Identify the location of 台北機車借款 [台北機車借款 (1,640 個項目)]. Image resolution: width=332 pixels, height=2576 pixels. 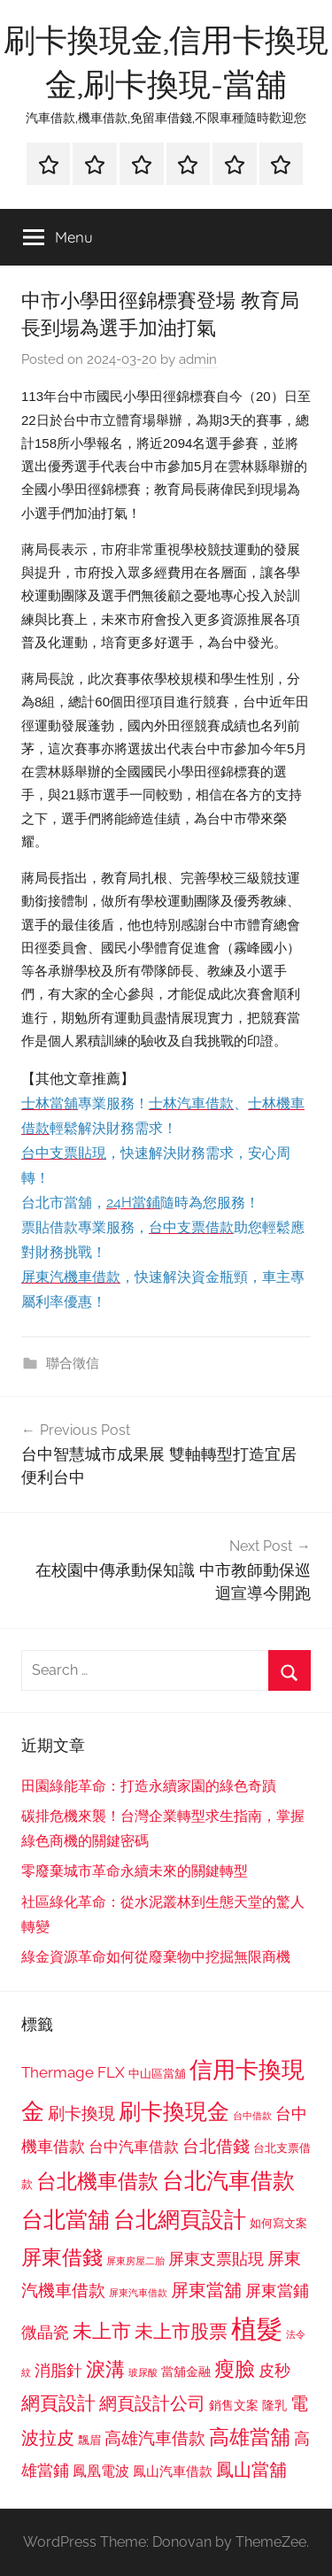
(97, 2181).